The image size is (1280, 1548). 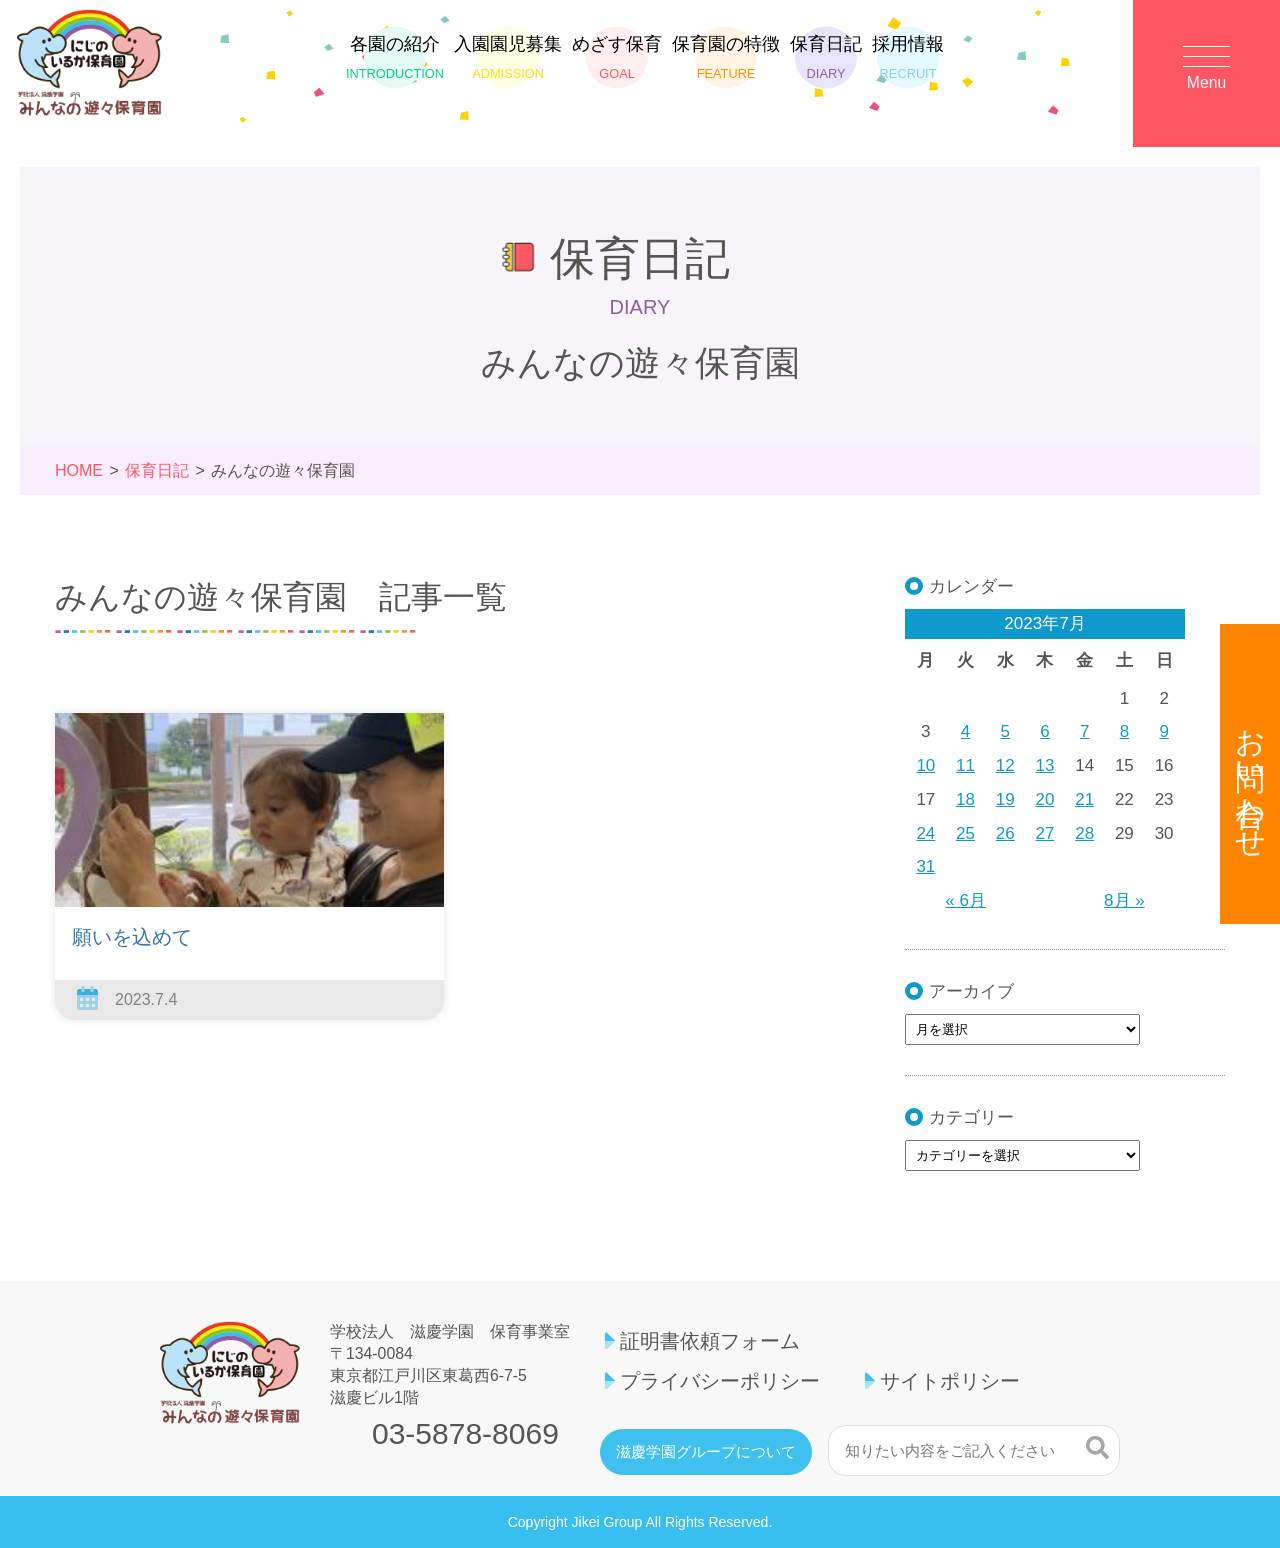 What do you see at coordinates (508, 67) in the screenshot?
I see `入園園児募集` at bounding box center [508, 67].